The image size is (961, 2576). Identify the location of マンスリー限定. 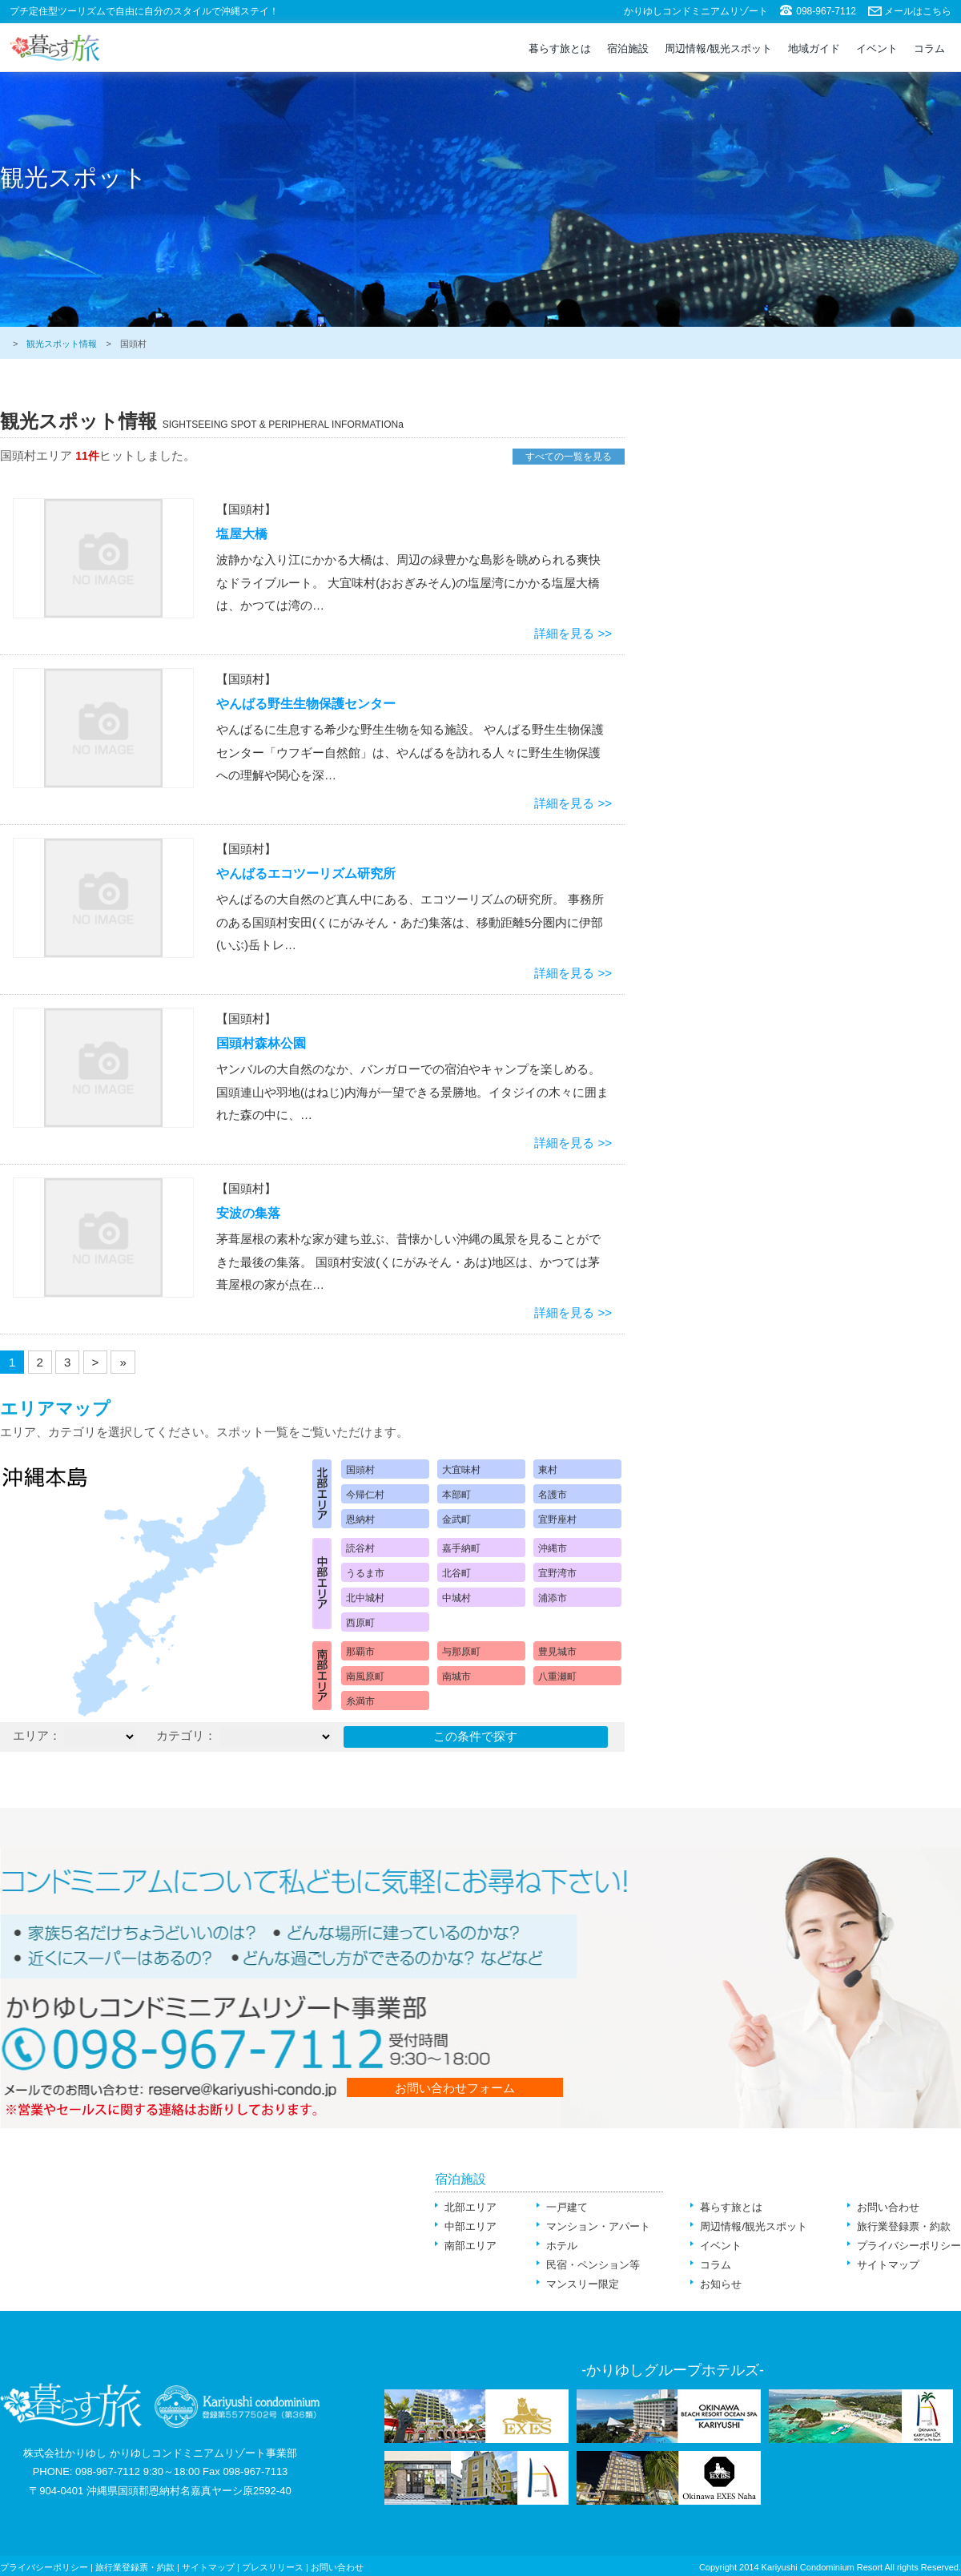
(582, 2284).